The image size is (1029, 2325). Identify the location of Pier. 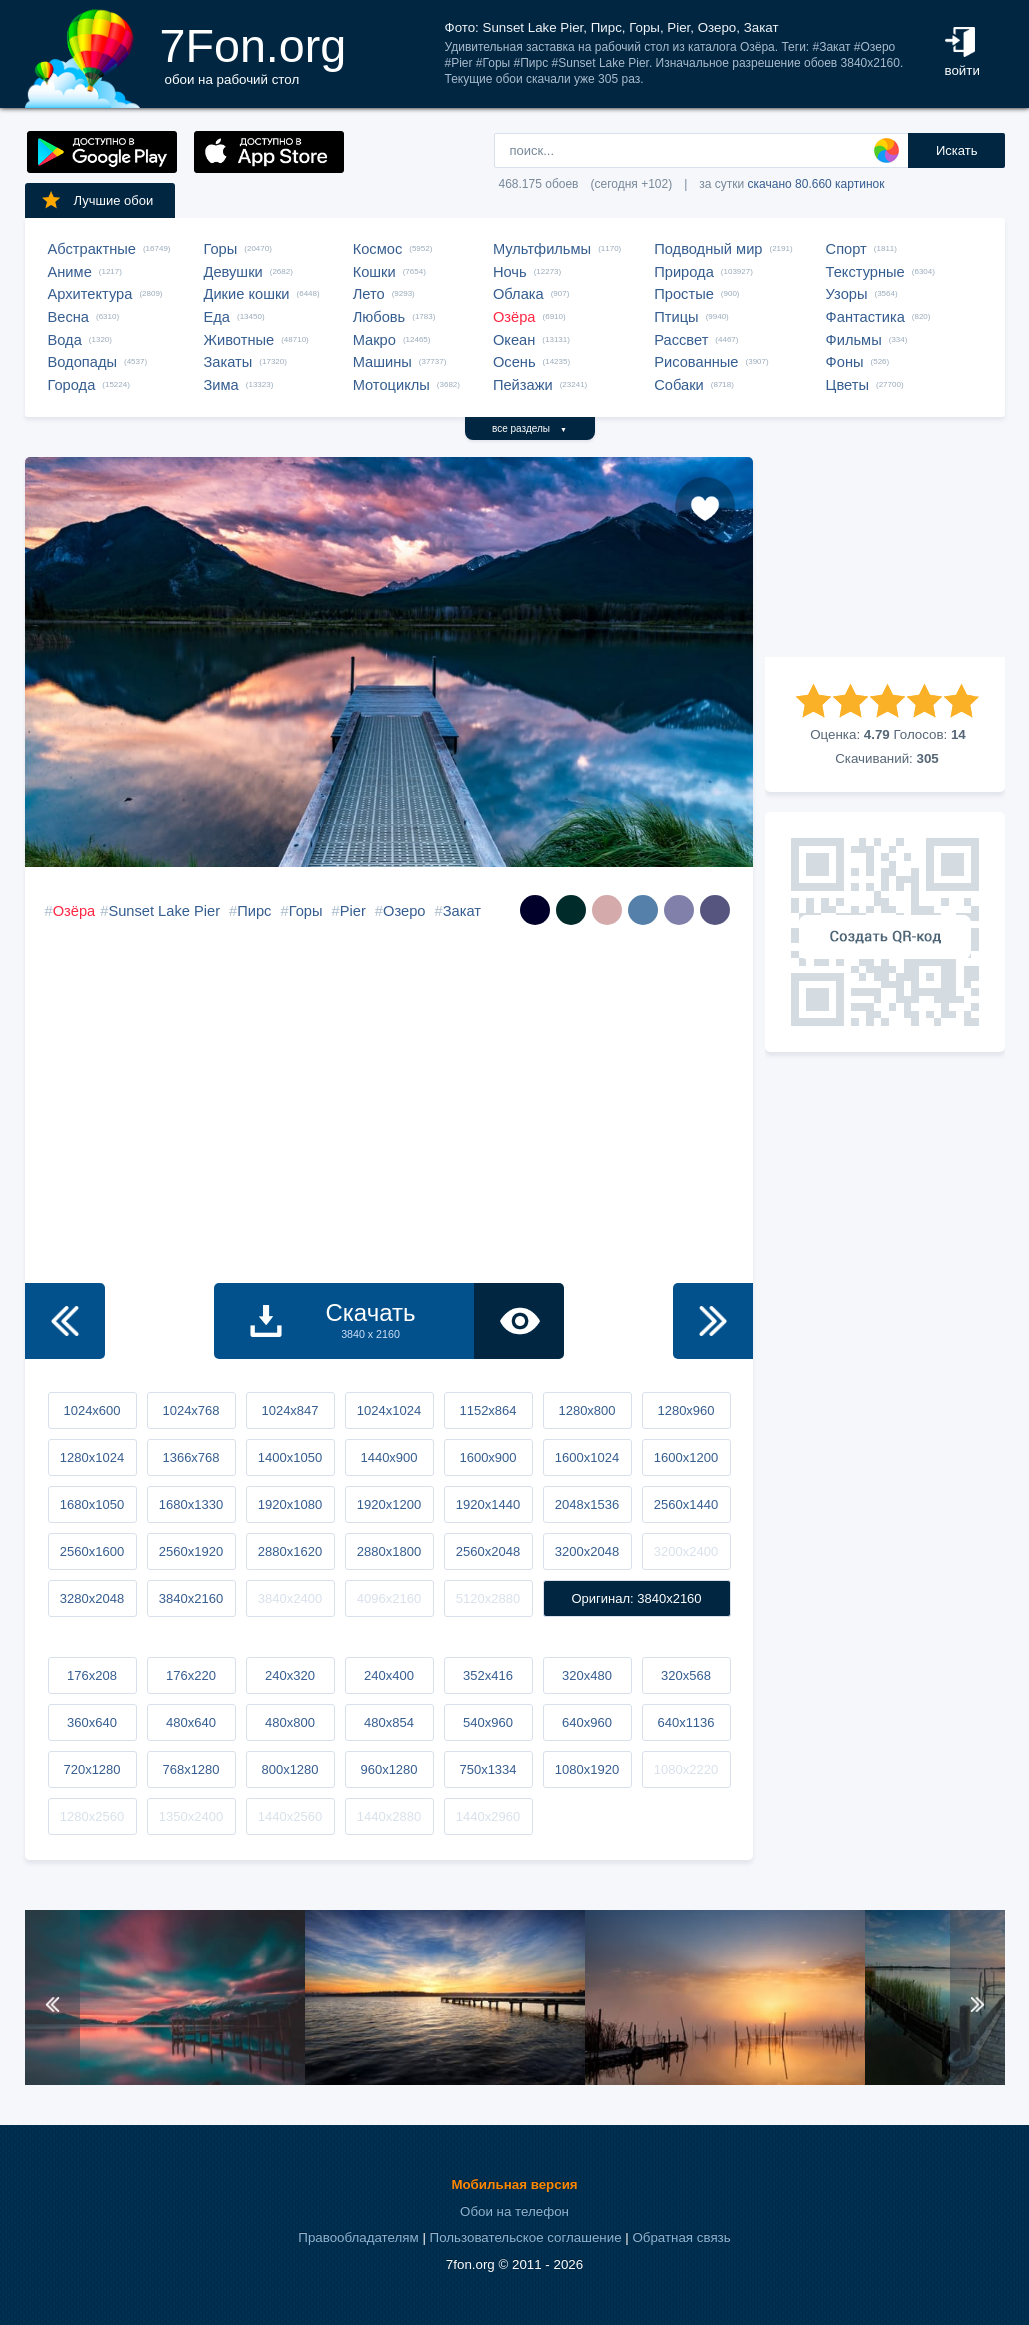
(353, 911).